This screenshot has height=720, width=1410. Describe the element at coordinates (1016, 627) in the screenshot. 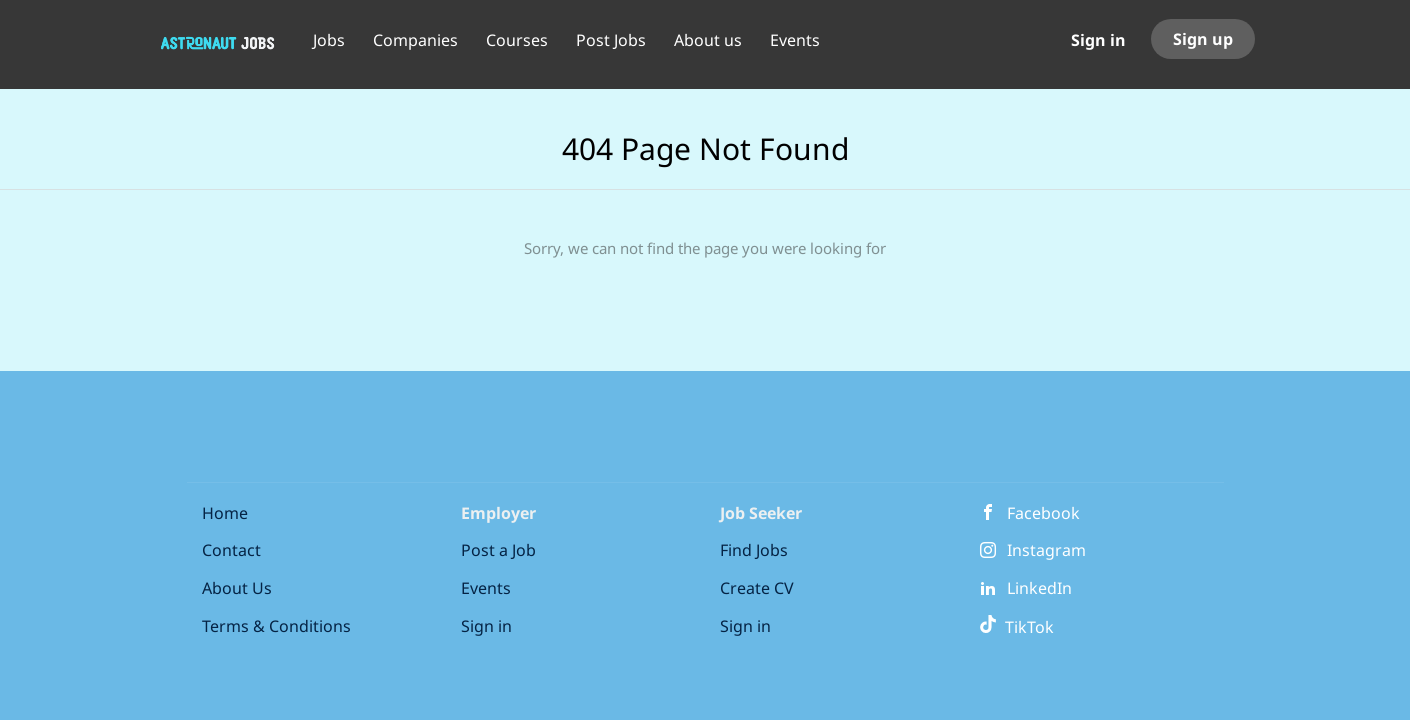

I see `TikTok` at that location.